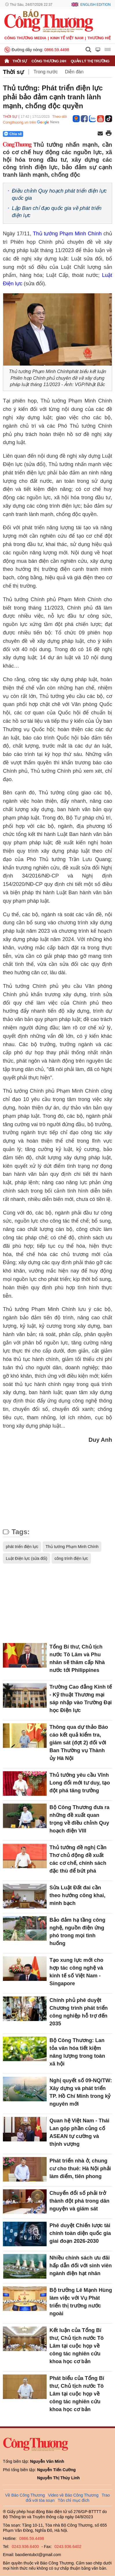 This screenshot has width=115, height=2576. I want to click on Bộ Công Thương: Lan tỏa văn hóa tiết kiệm năng lượng trong toàn xã hội, so click(77, 2052).